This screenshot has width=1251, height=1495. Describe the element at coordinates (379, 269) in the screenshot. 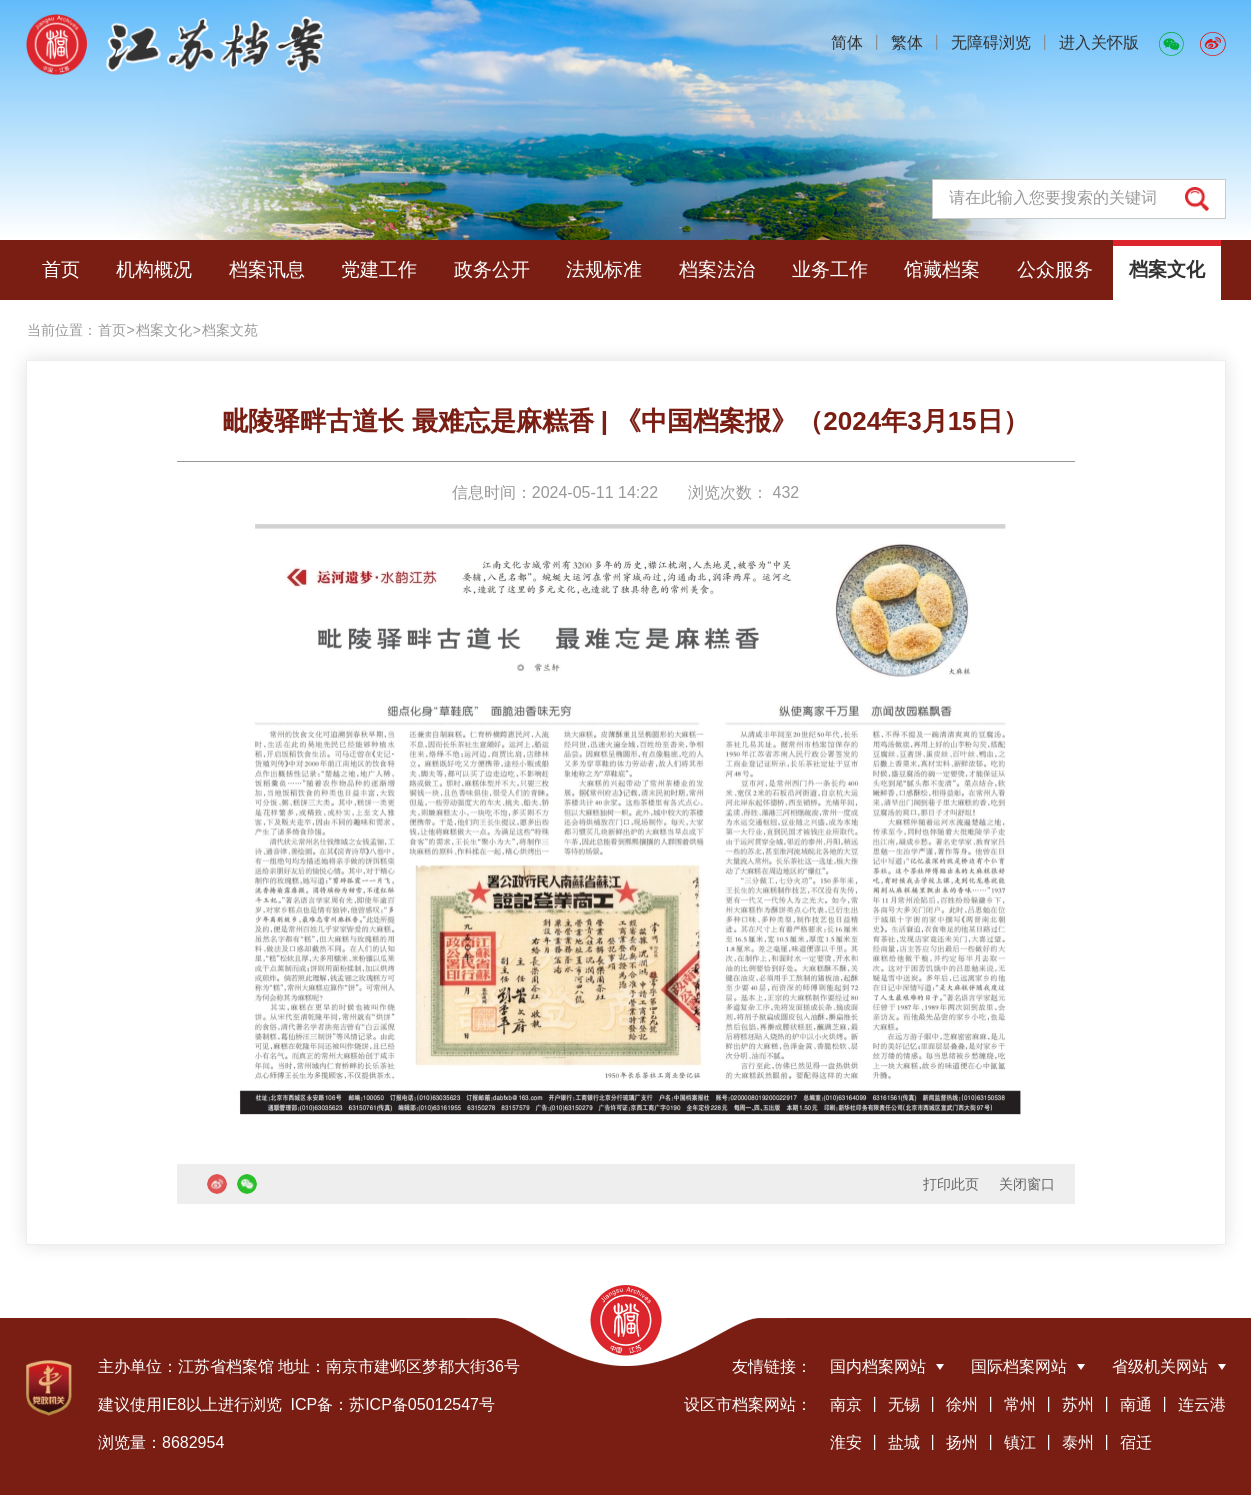

I see `党建工作` at that location.